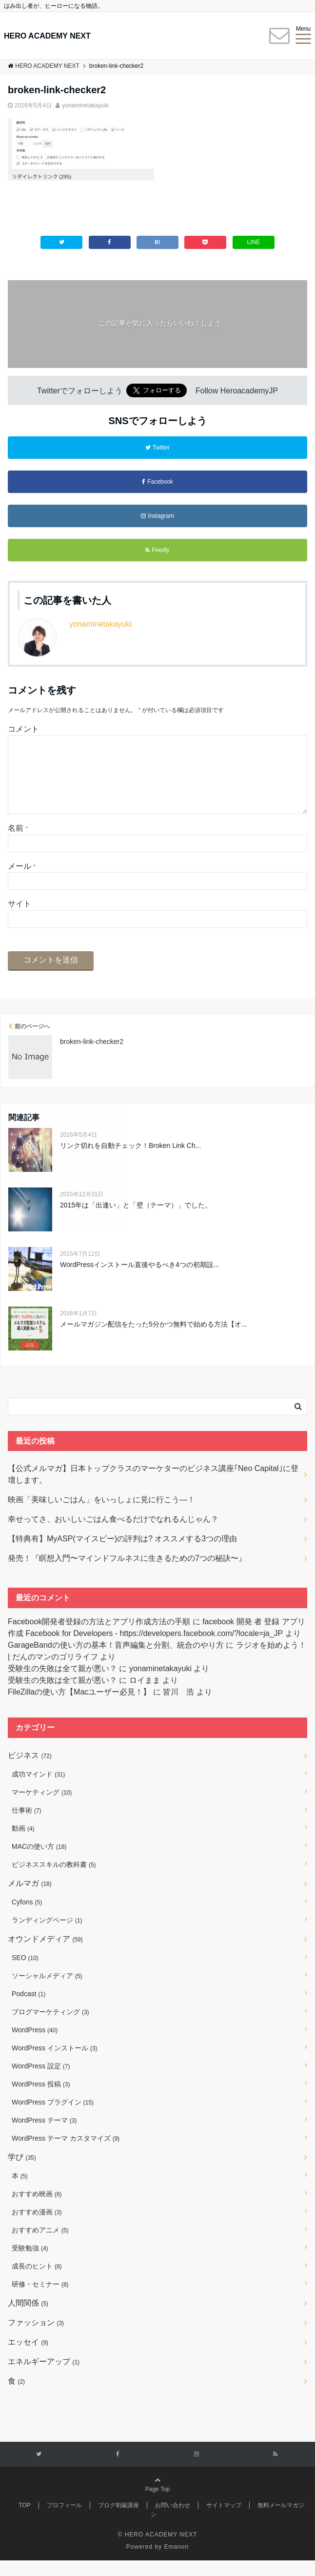 The height and width of the screenshot is (2576, 315). I want to click on 受験勉強, so click(30, 2264).